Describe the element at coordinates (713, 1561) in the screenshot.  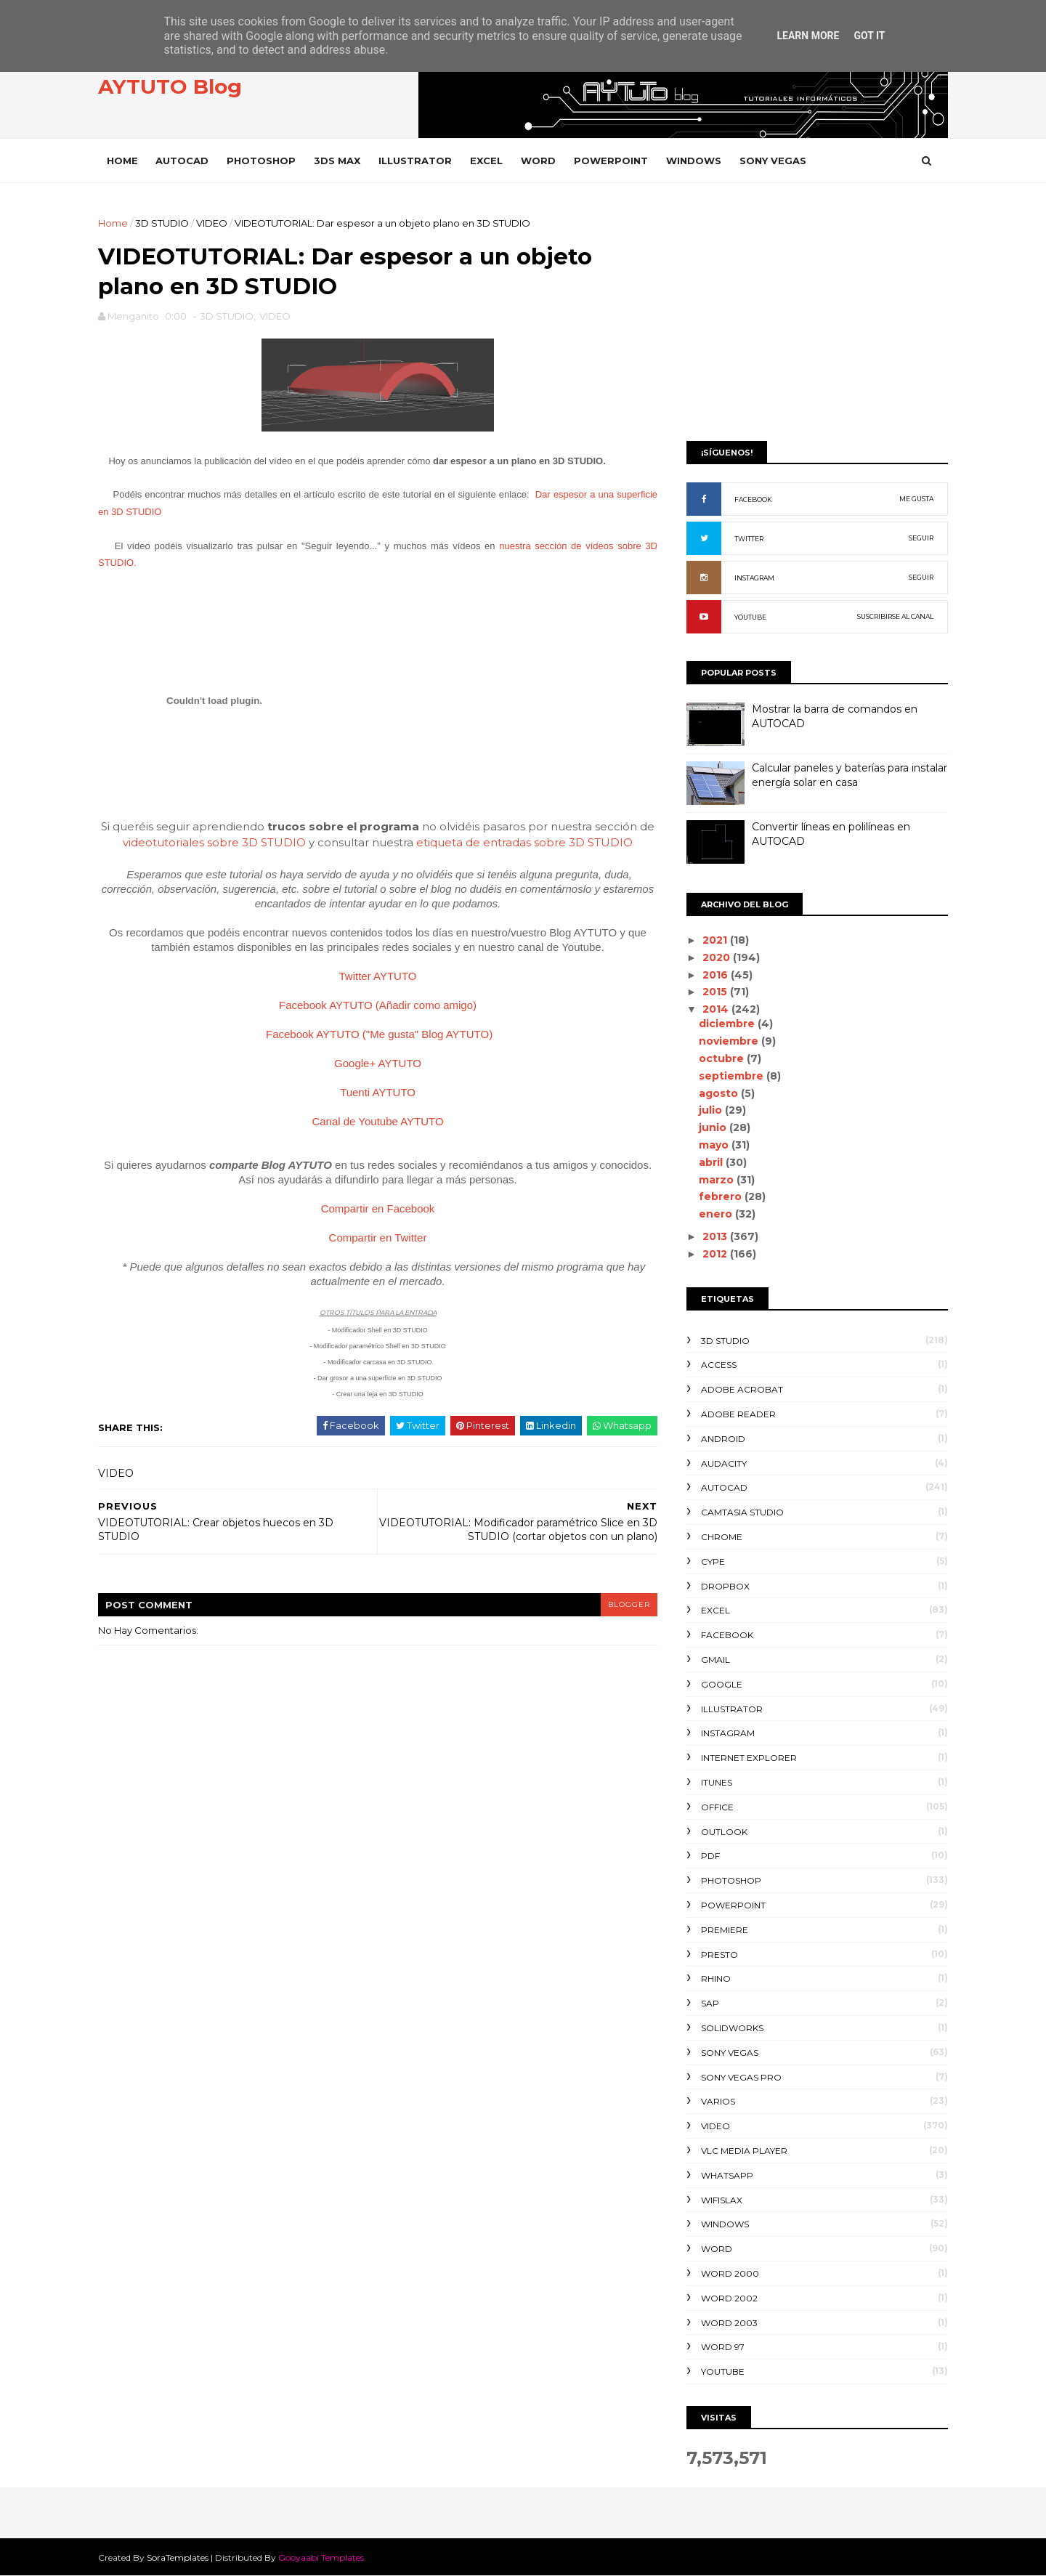
I see `CYPE` at that location.